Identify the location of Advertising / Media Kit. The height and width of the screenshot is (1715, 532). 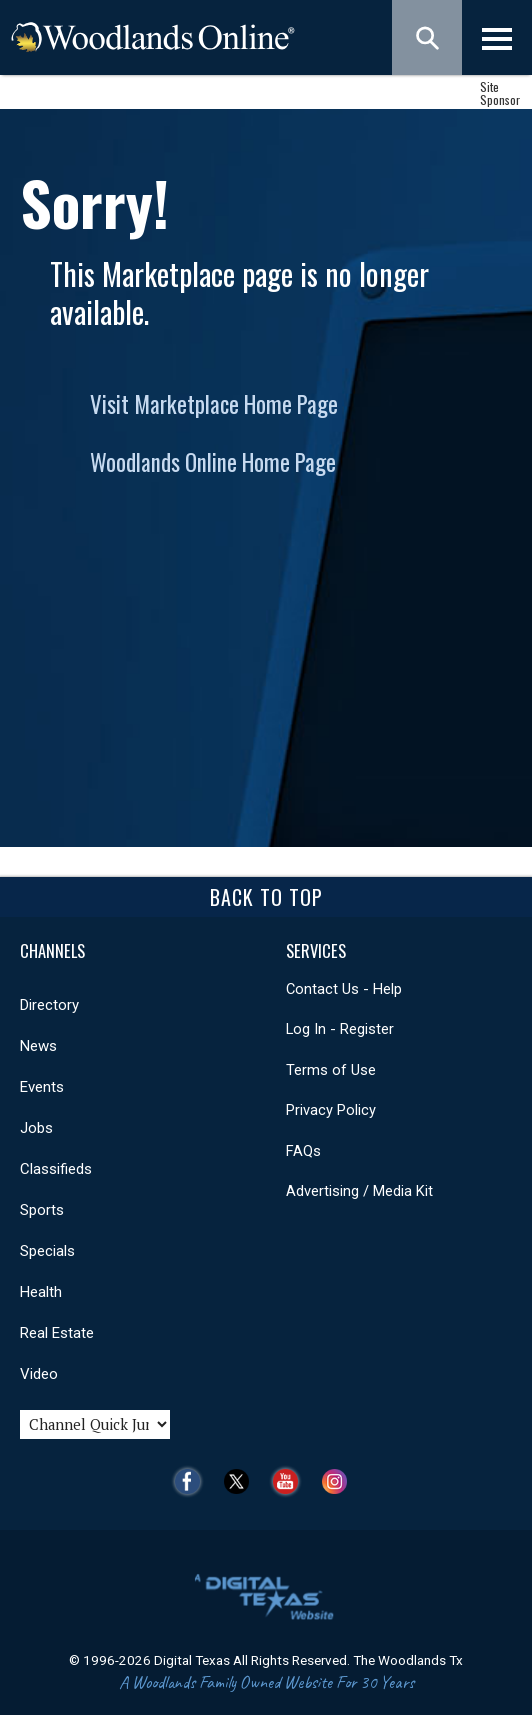
(359, 1191).